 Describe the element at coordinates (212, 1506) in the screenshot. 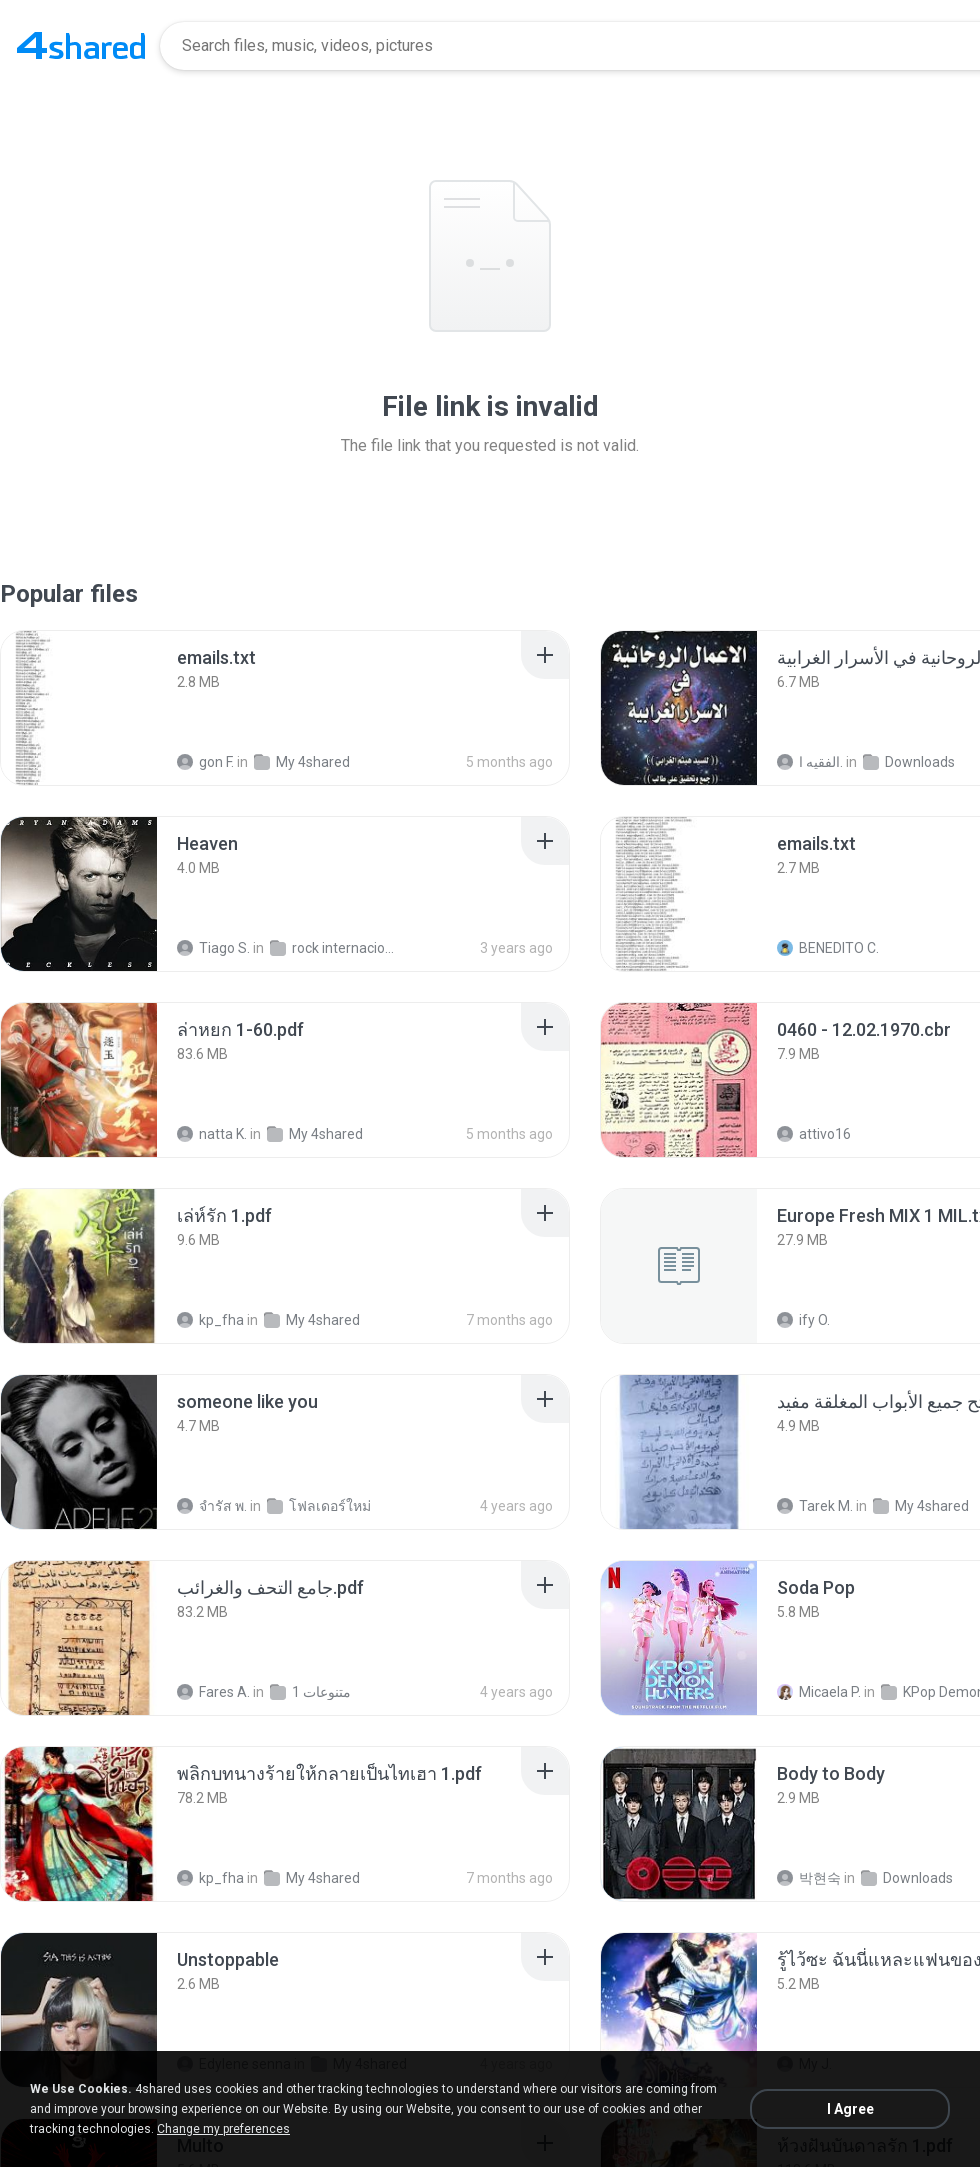

I see `จํารัส พ.` at that location.